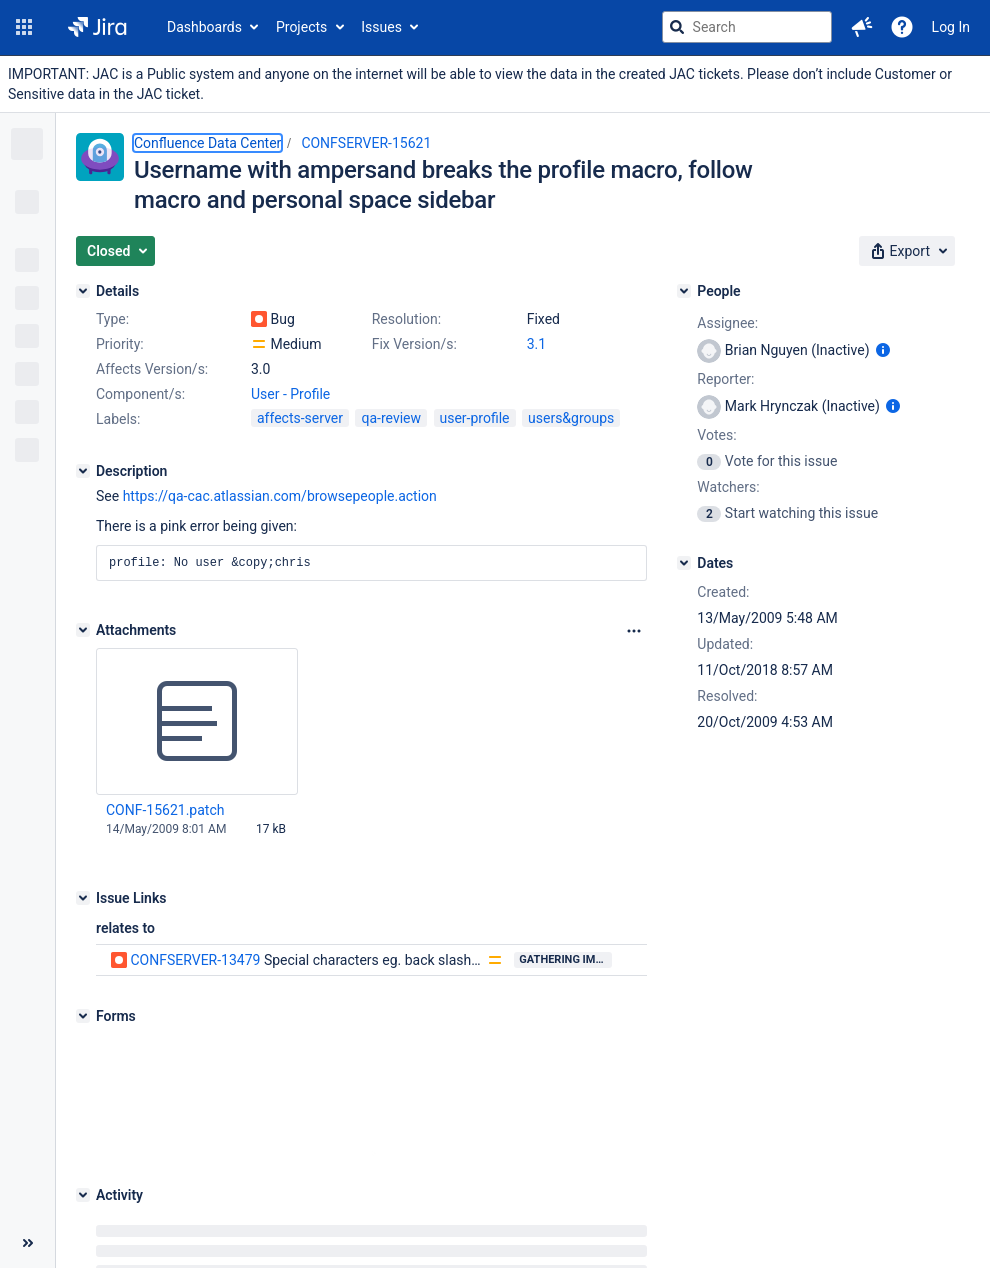 This screenshot has height=1268, width=990. I want to click on 3.1, so click(536, 344).